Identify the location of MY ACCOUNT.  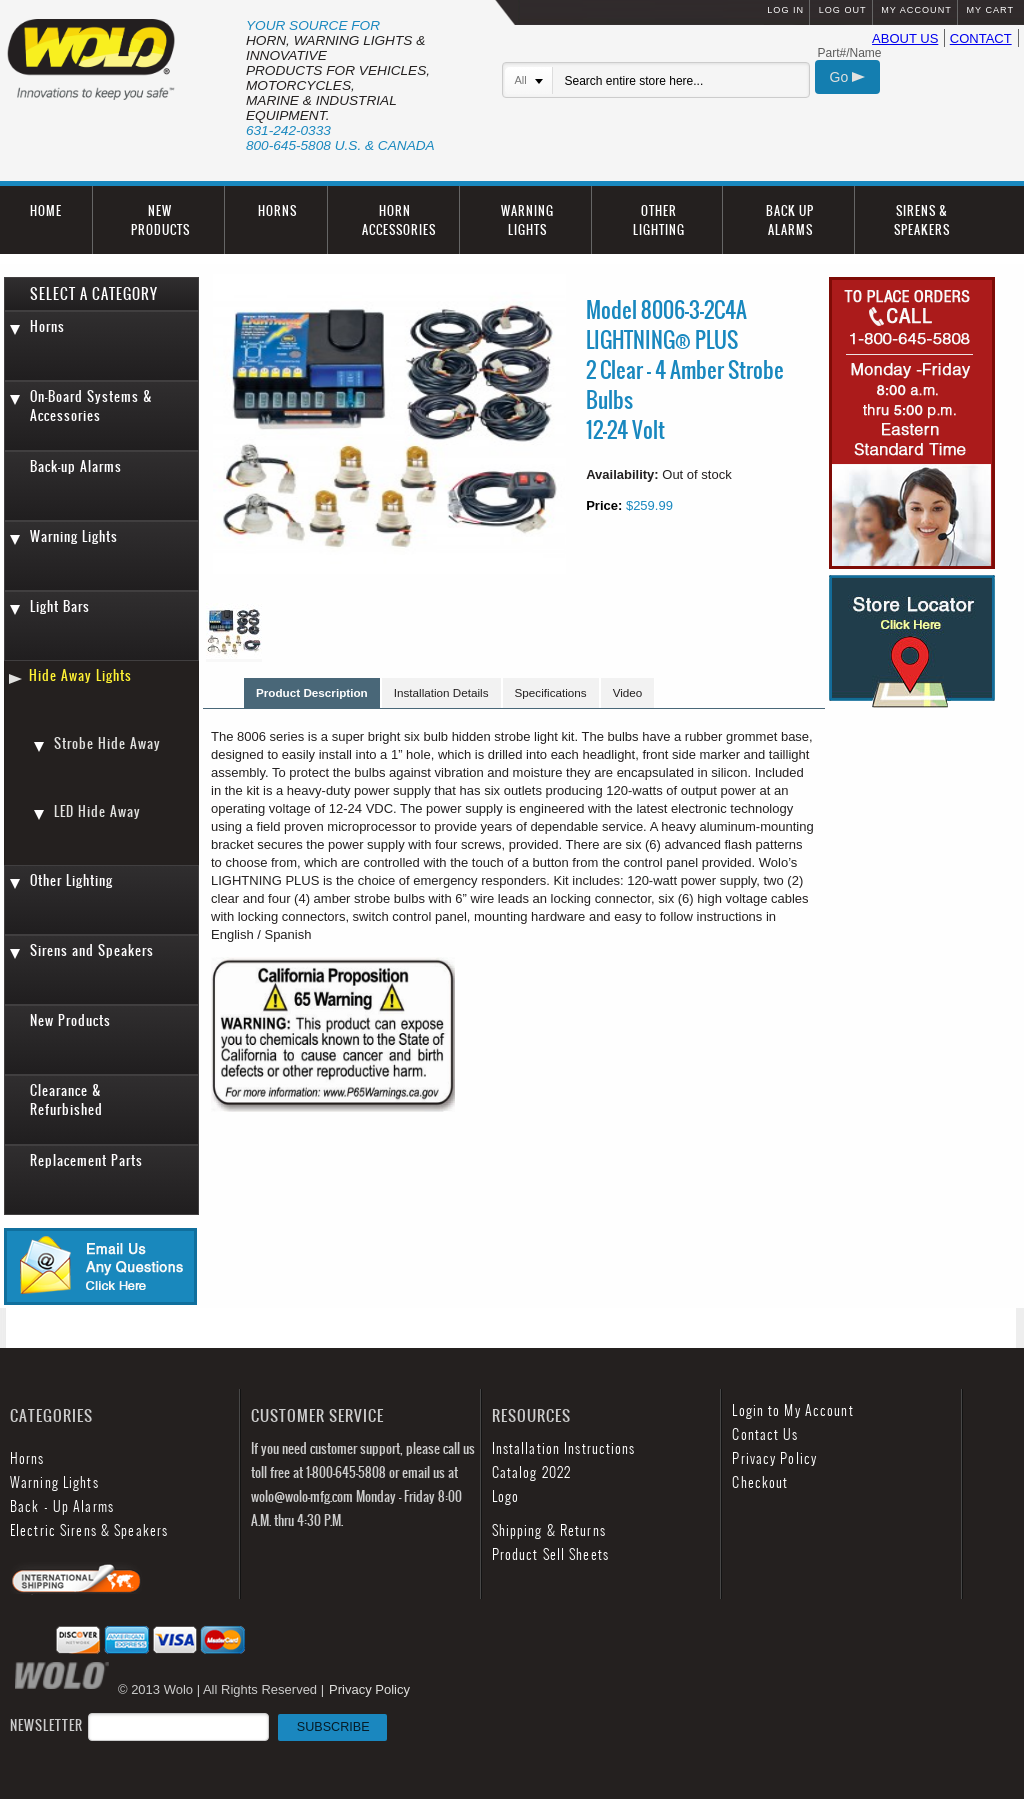
(916, 10).